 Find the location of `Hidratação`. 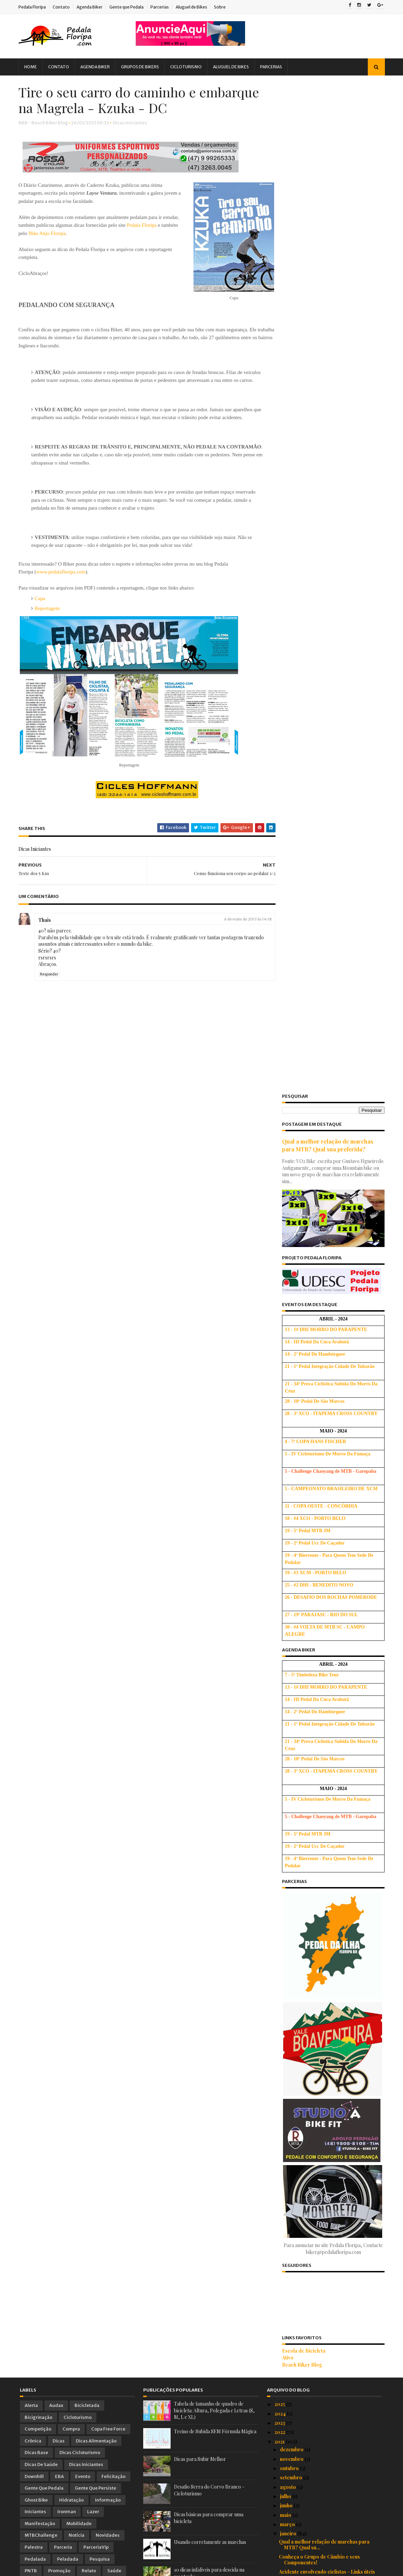

Hidratação is located at coordinates (71, 1490).